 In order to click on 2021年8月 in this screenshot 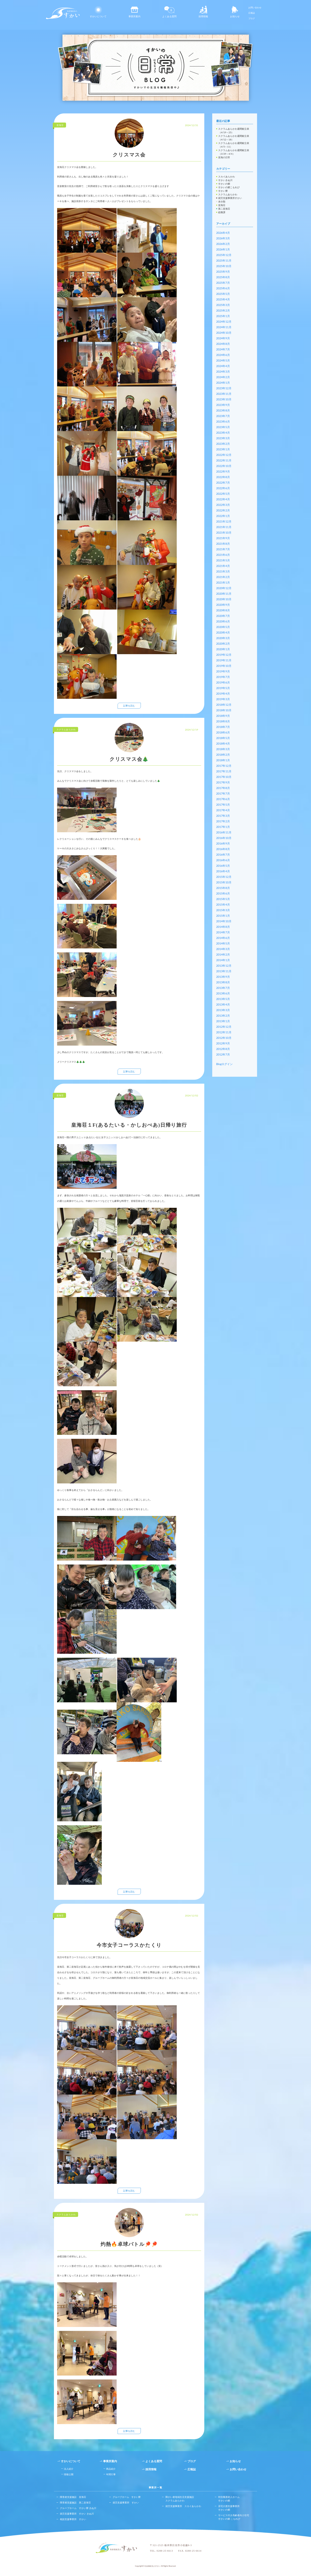, I will do `click(223, 543)`.